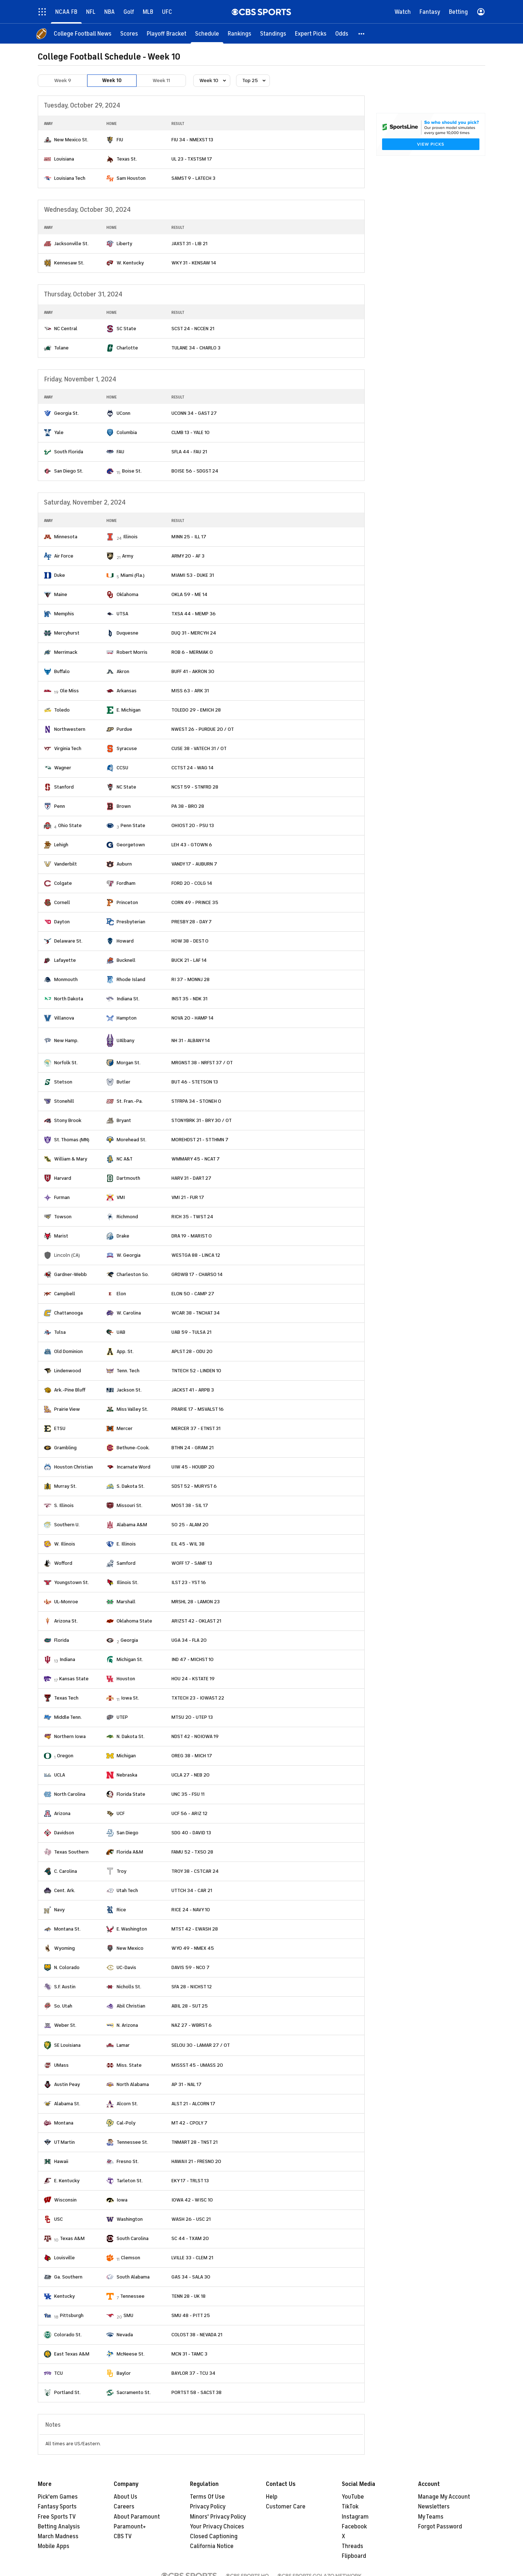 The image size is (523, 2576). I want to click on Incarnate Word, so click(133, 1467).